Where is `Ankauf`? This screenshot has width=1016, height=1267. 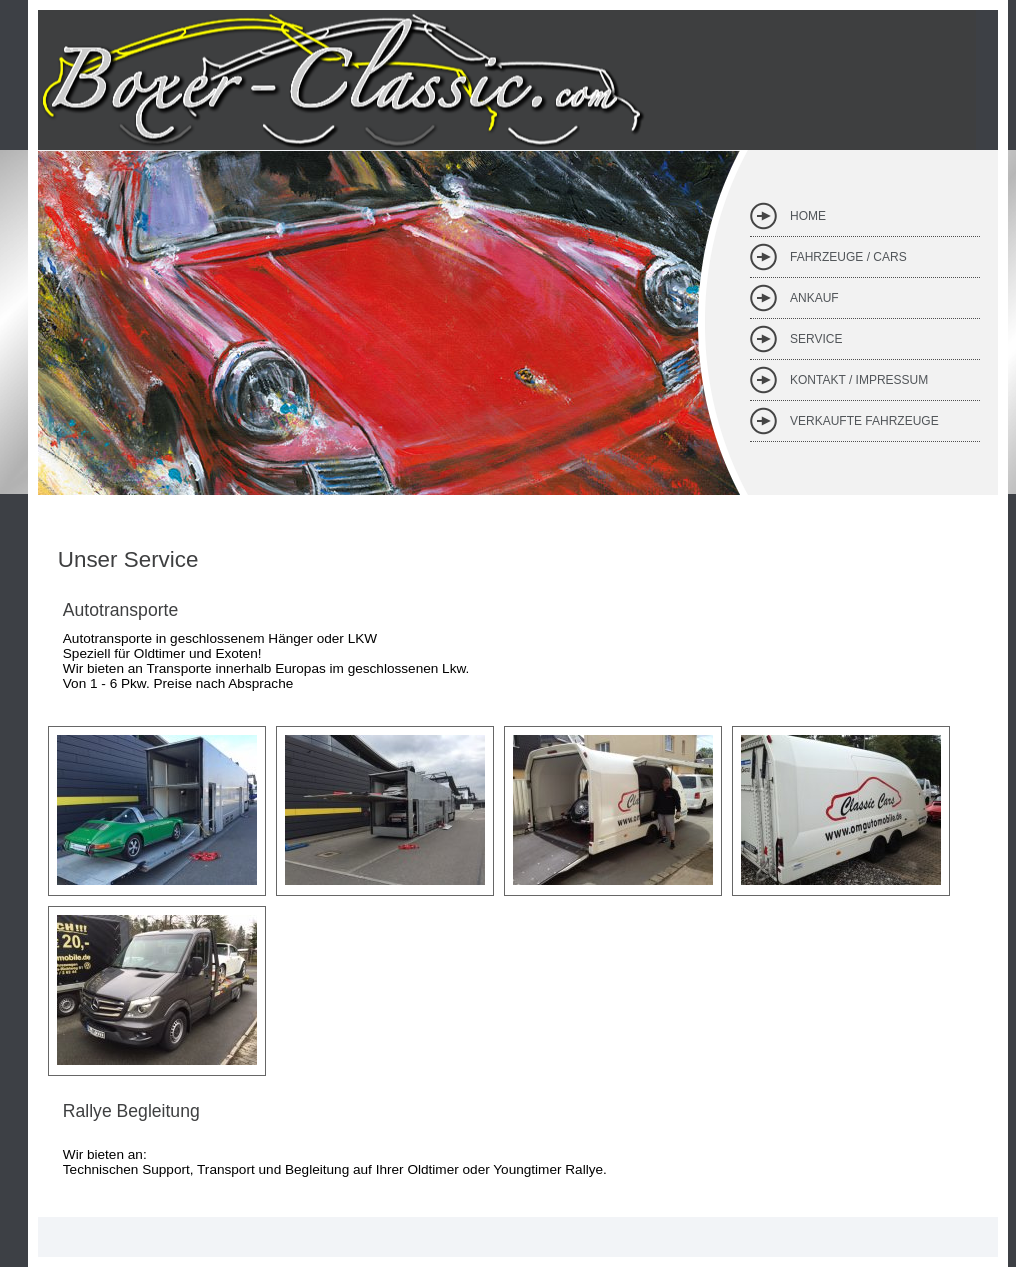
Ankauf is located at coordinates (814, 298).